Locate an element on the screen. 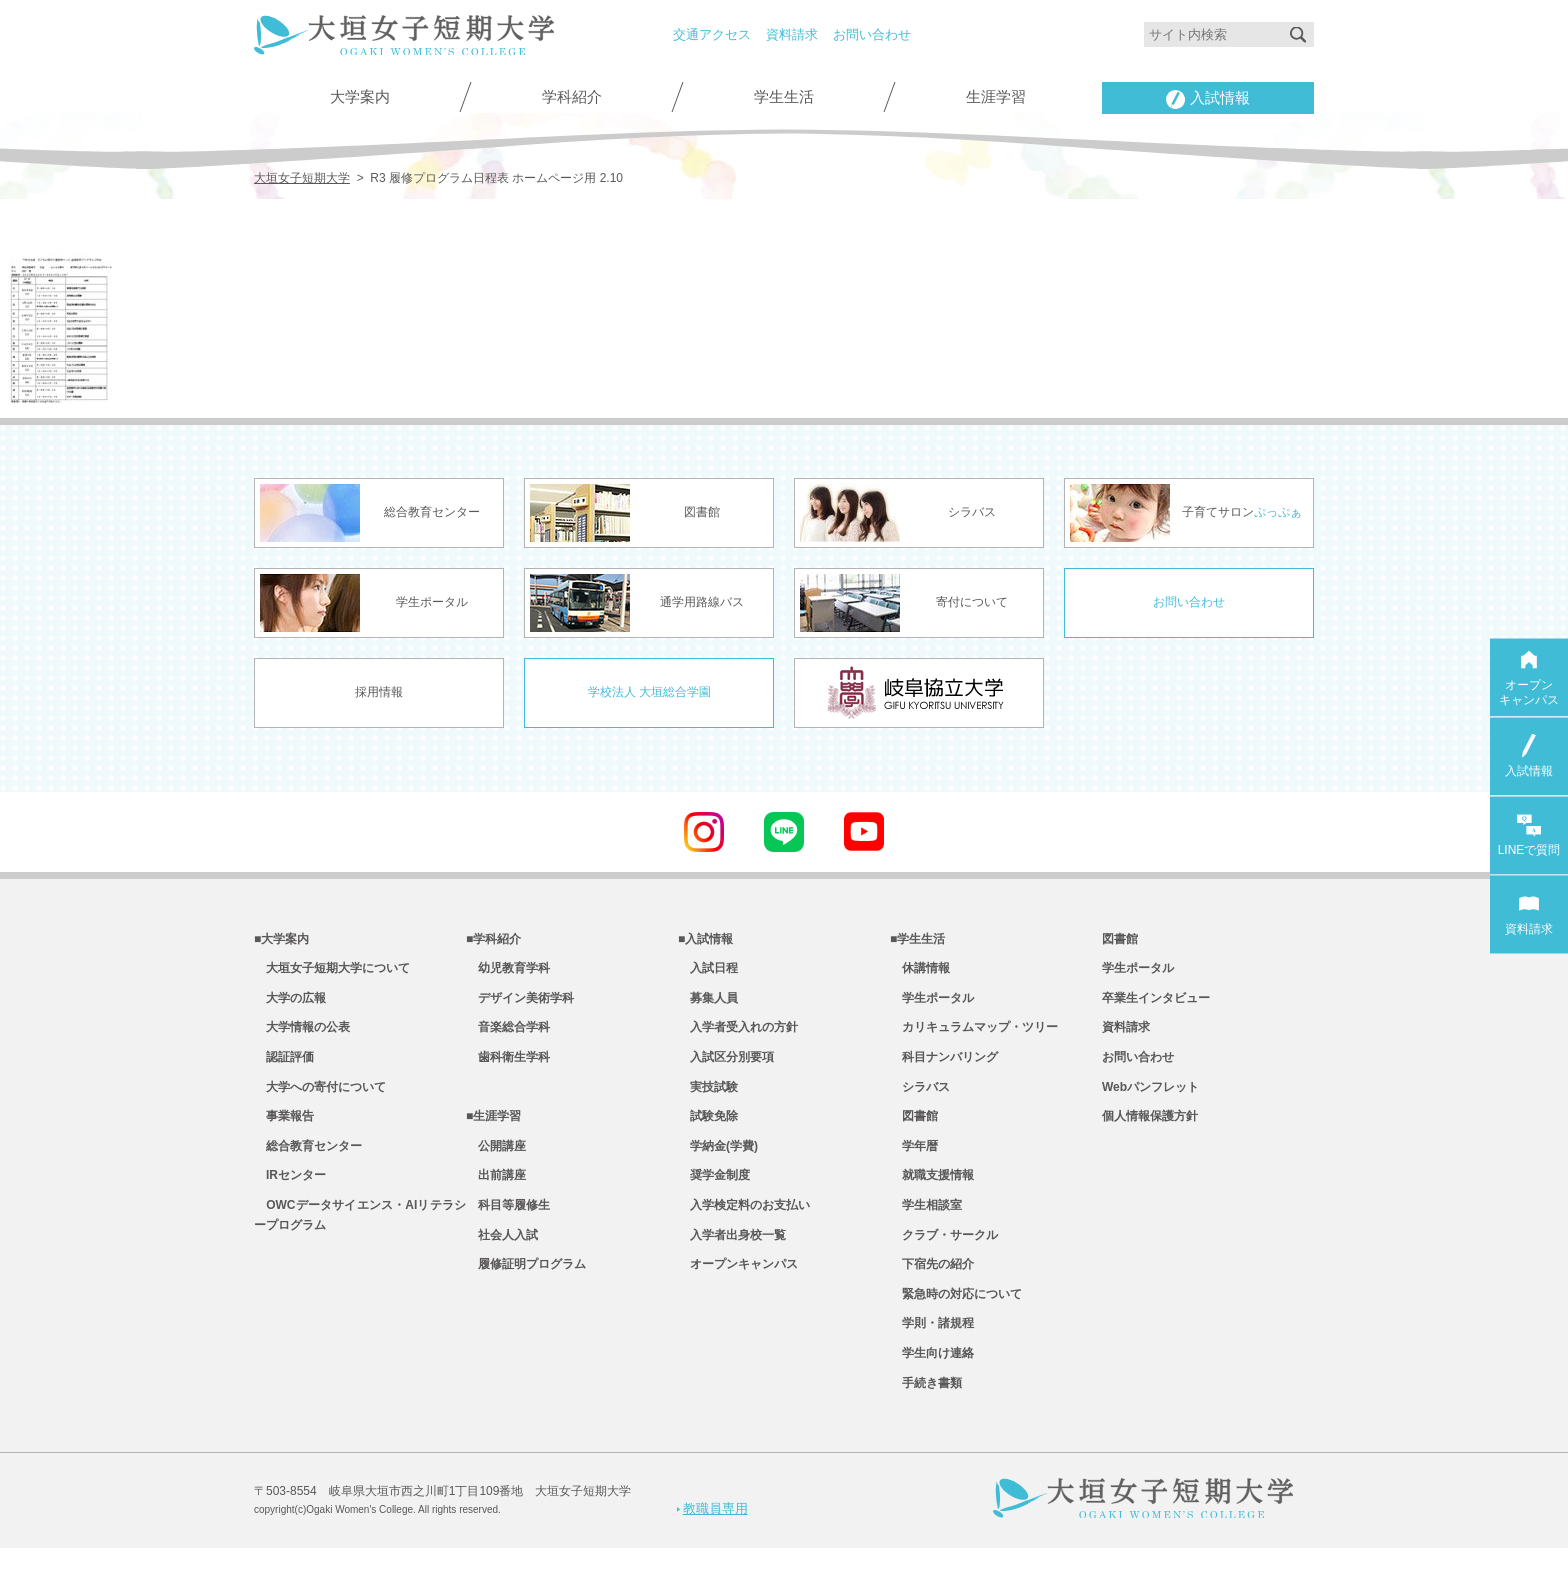 The width and height of the screenshot is (1568, 1591). 大垣女子短期大学について is located at coordinates (332, 972).